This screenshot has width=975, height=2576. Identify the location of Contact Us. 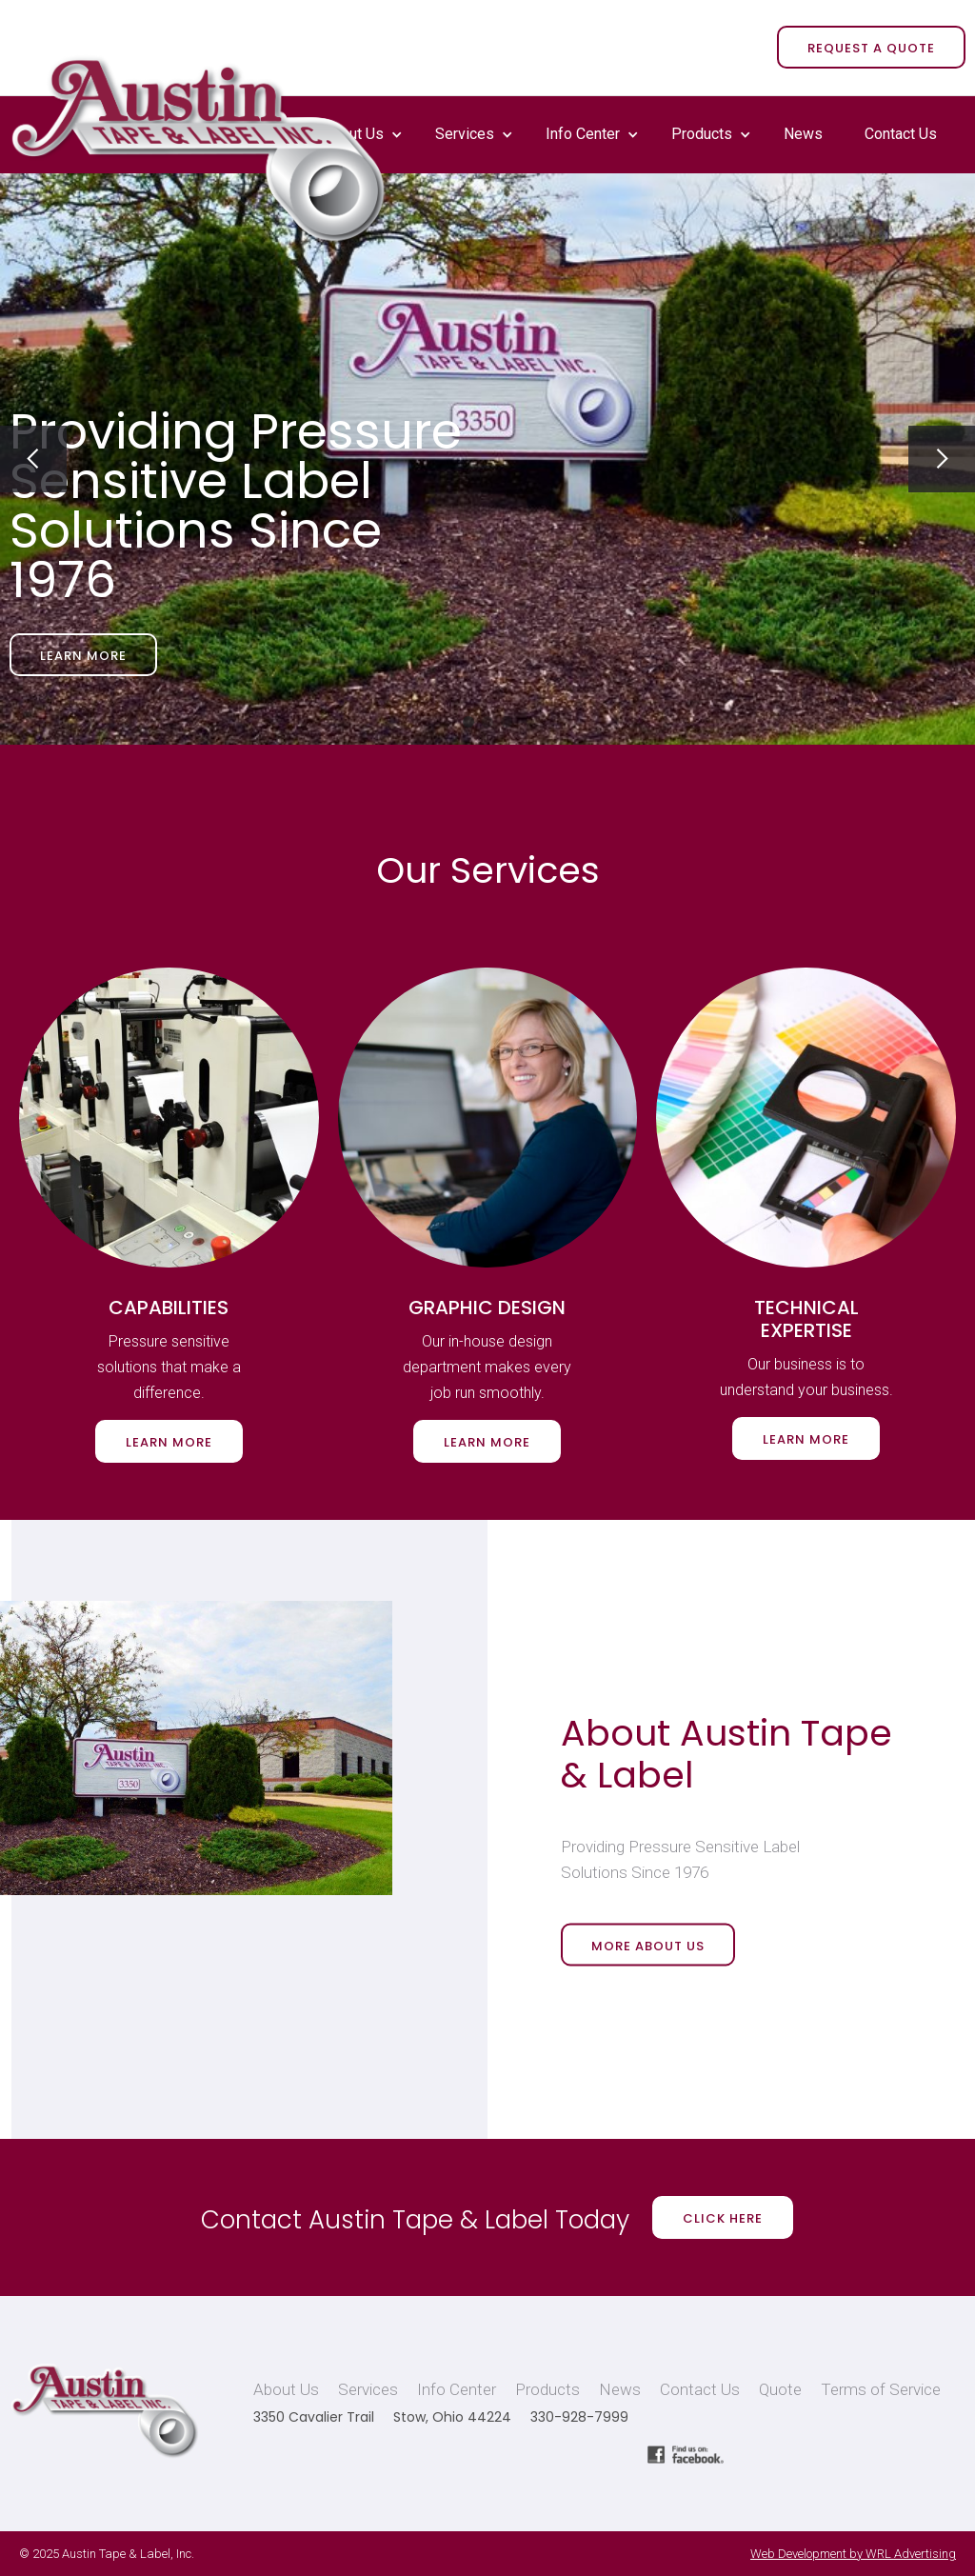
(901, 134).